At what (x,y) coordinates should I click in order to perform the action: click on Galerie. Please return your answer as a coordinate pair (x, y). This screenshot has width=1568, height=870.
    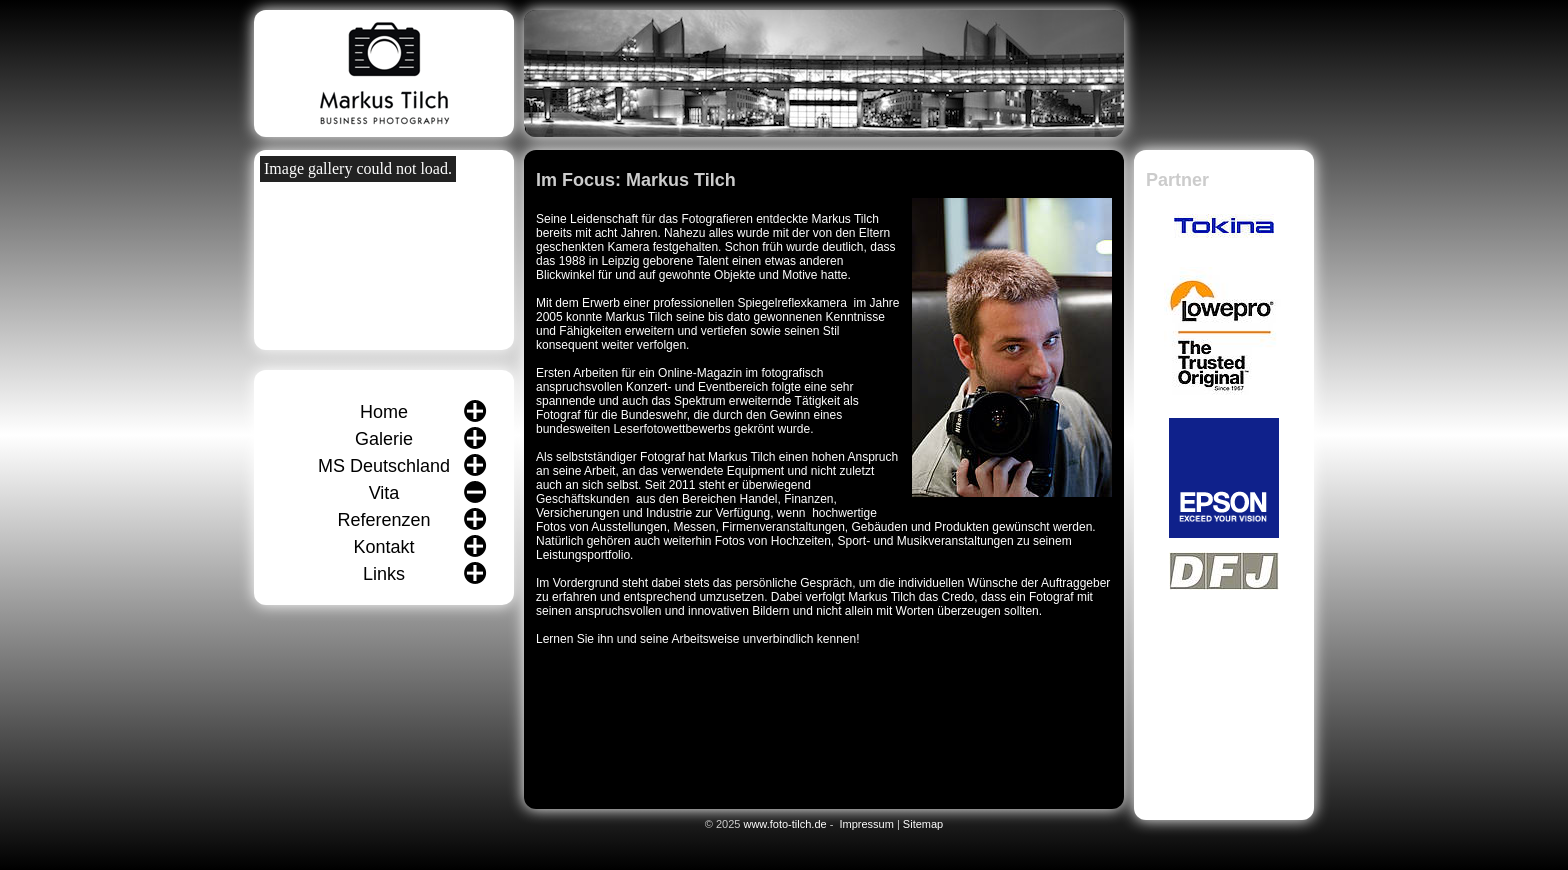
    Looking at the image, I should click on (384, 439).